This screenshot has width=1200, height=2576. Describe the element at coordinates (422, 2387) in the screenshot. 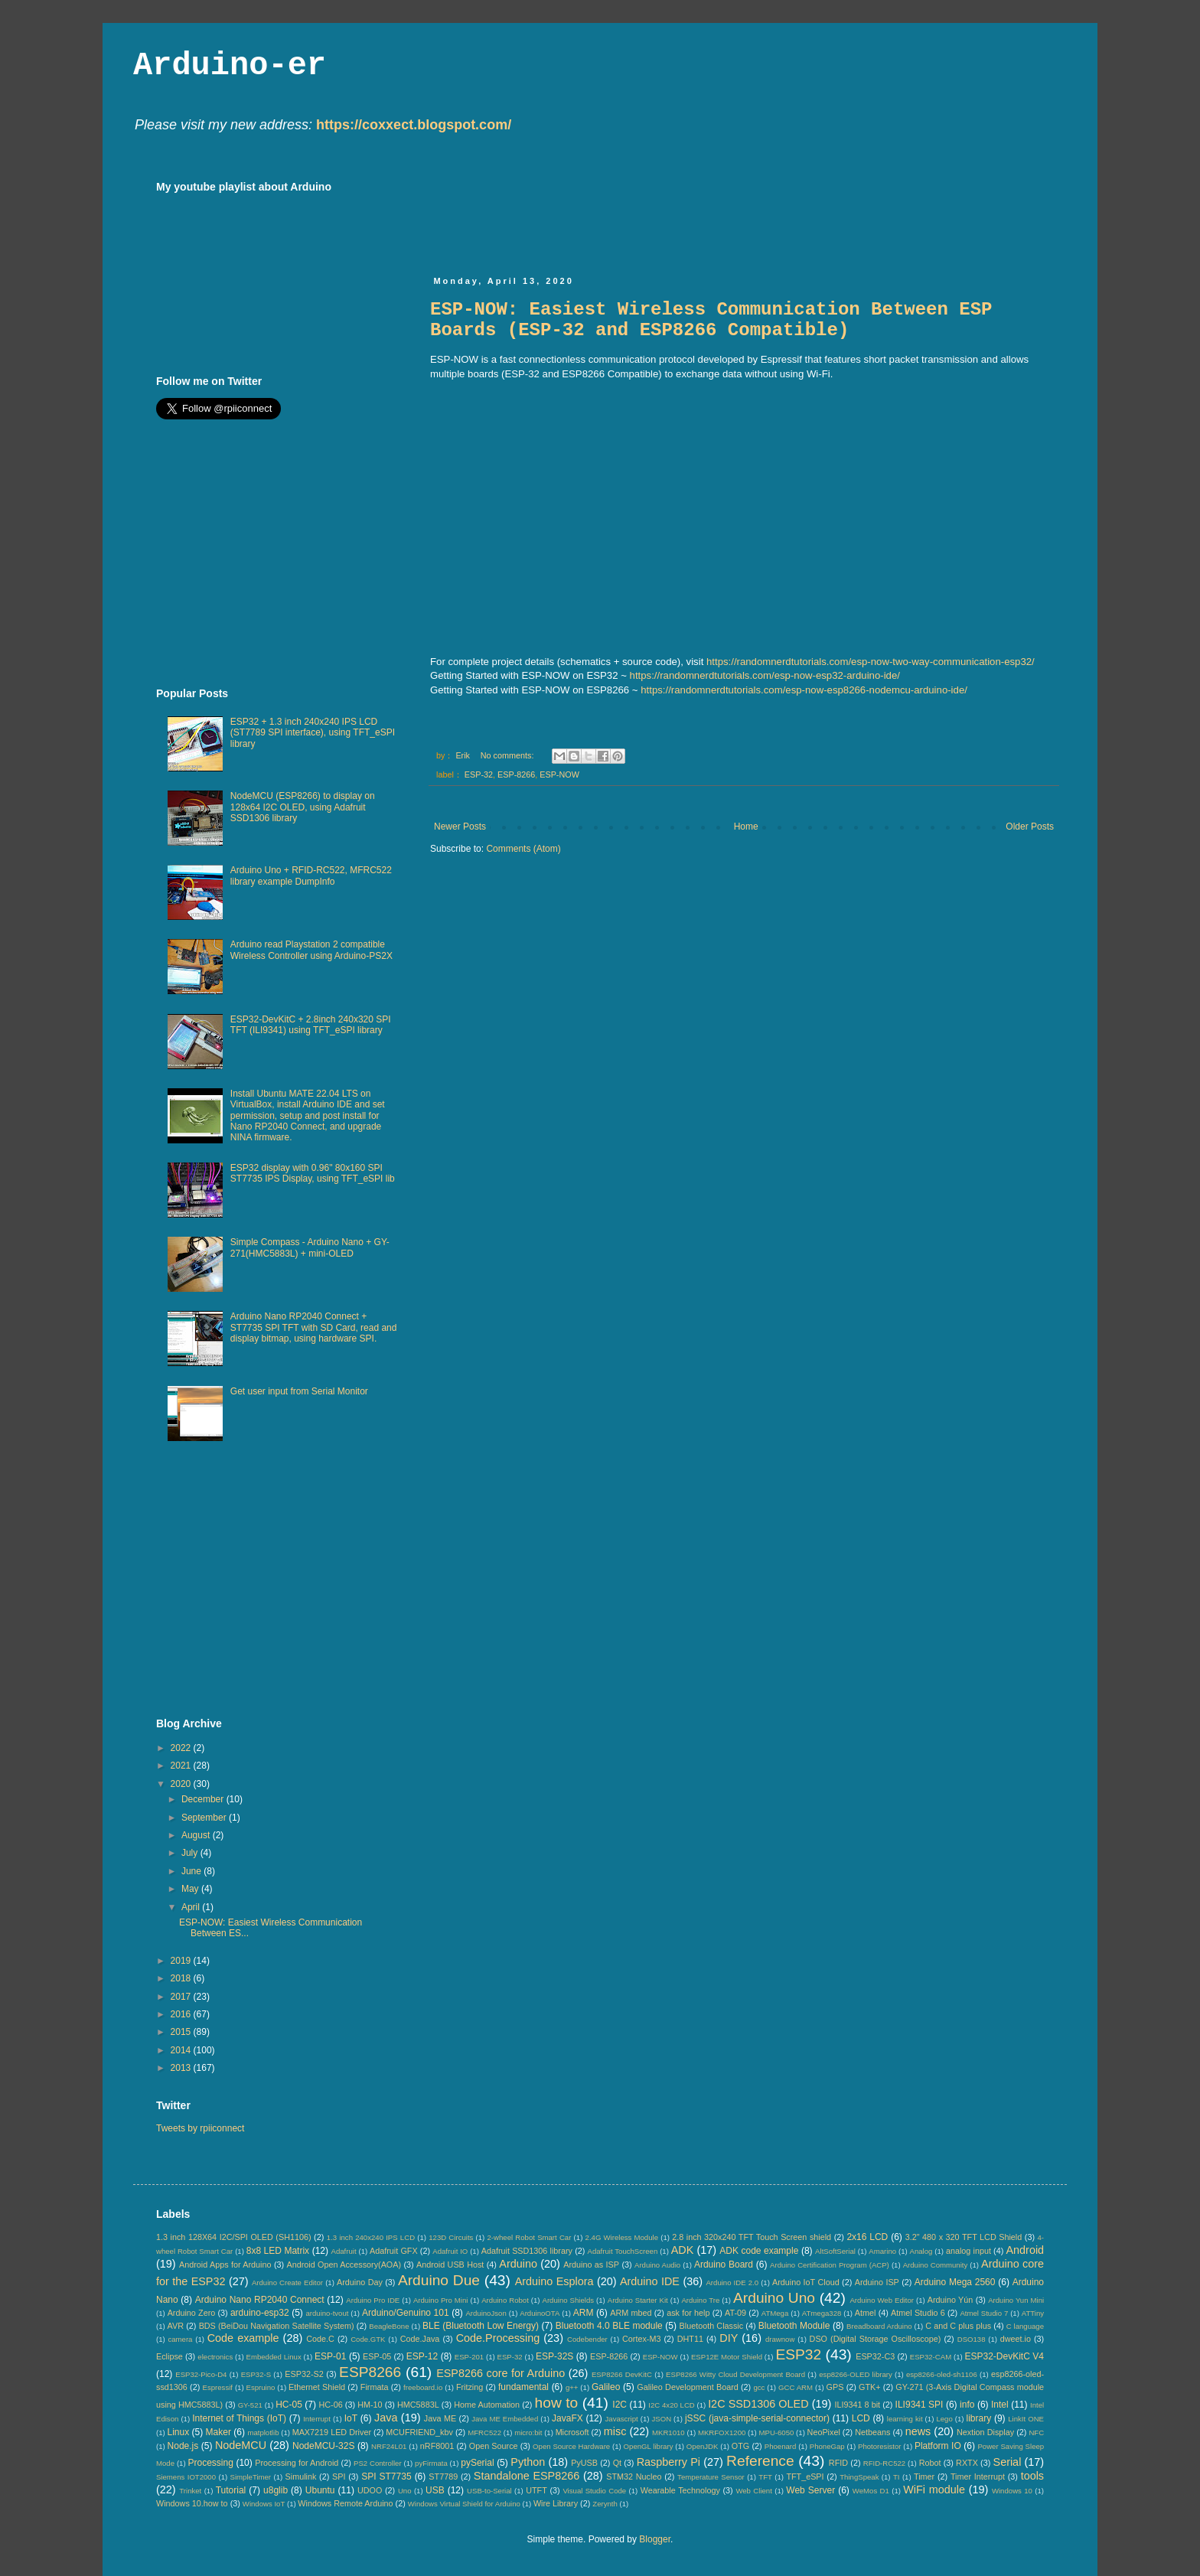

I see `freeboard.io` at that location.